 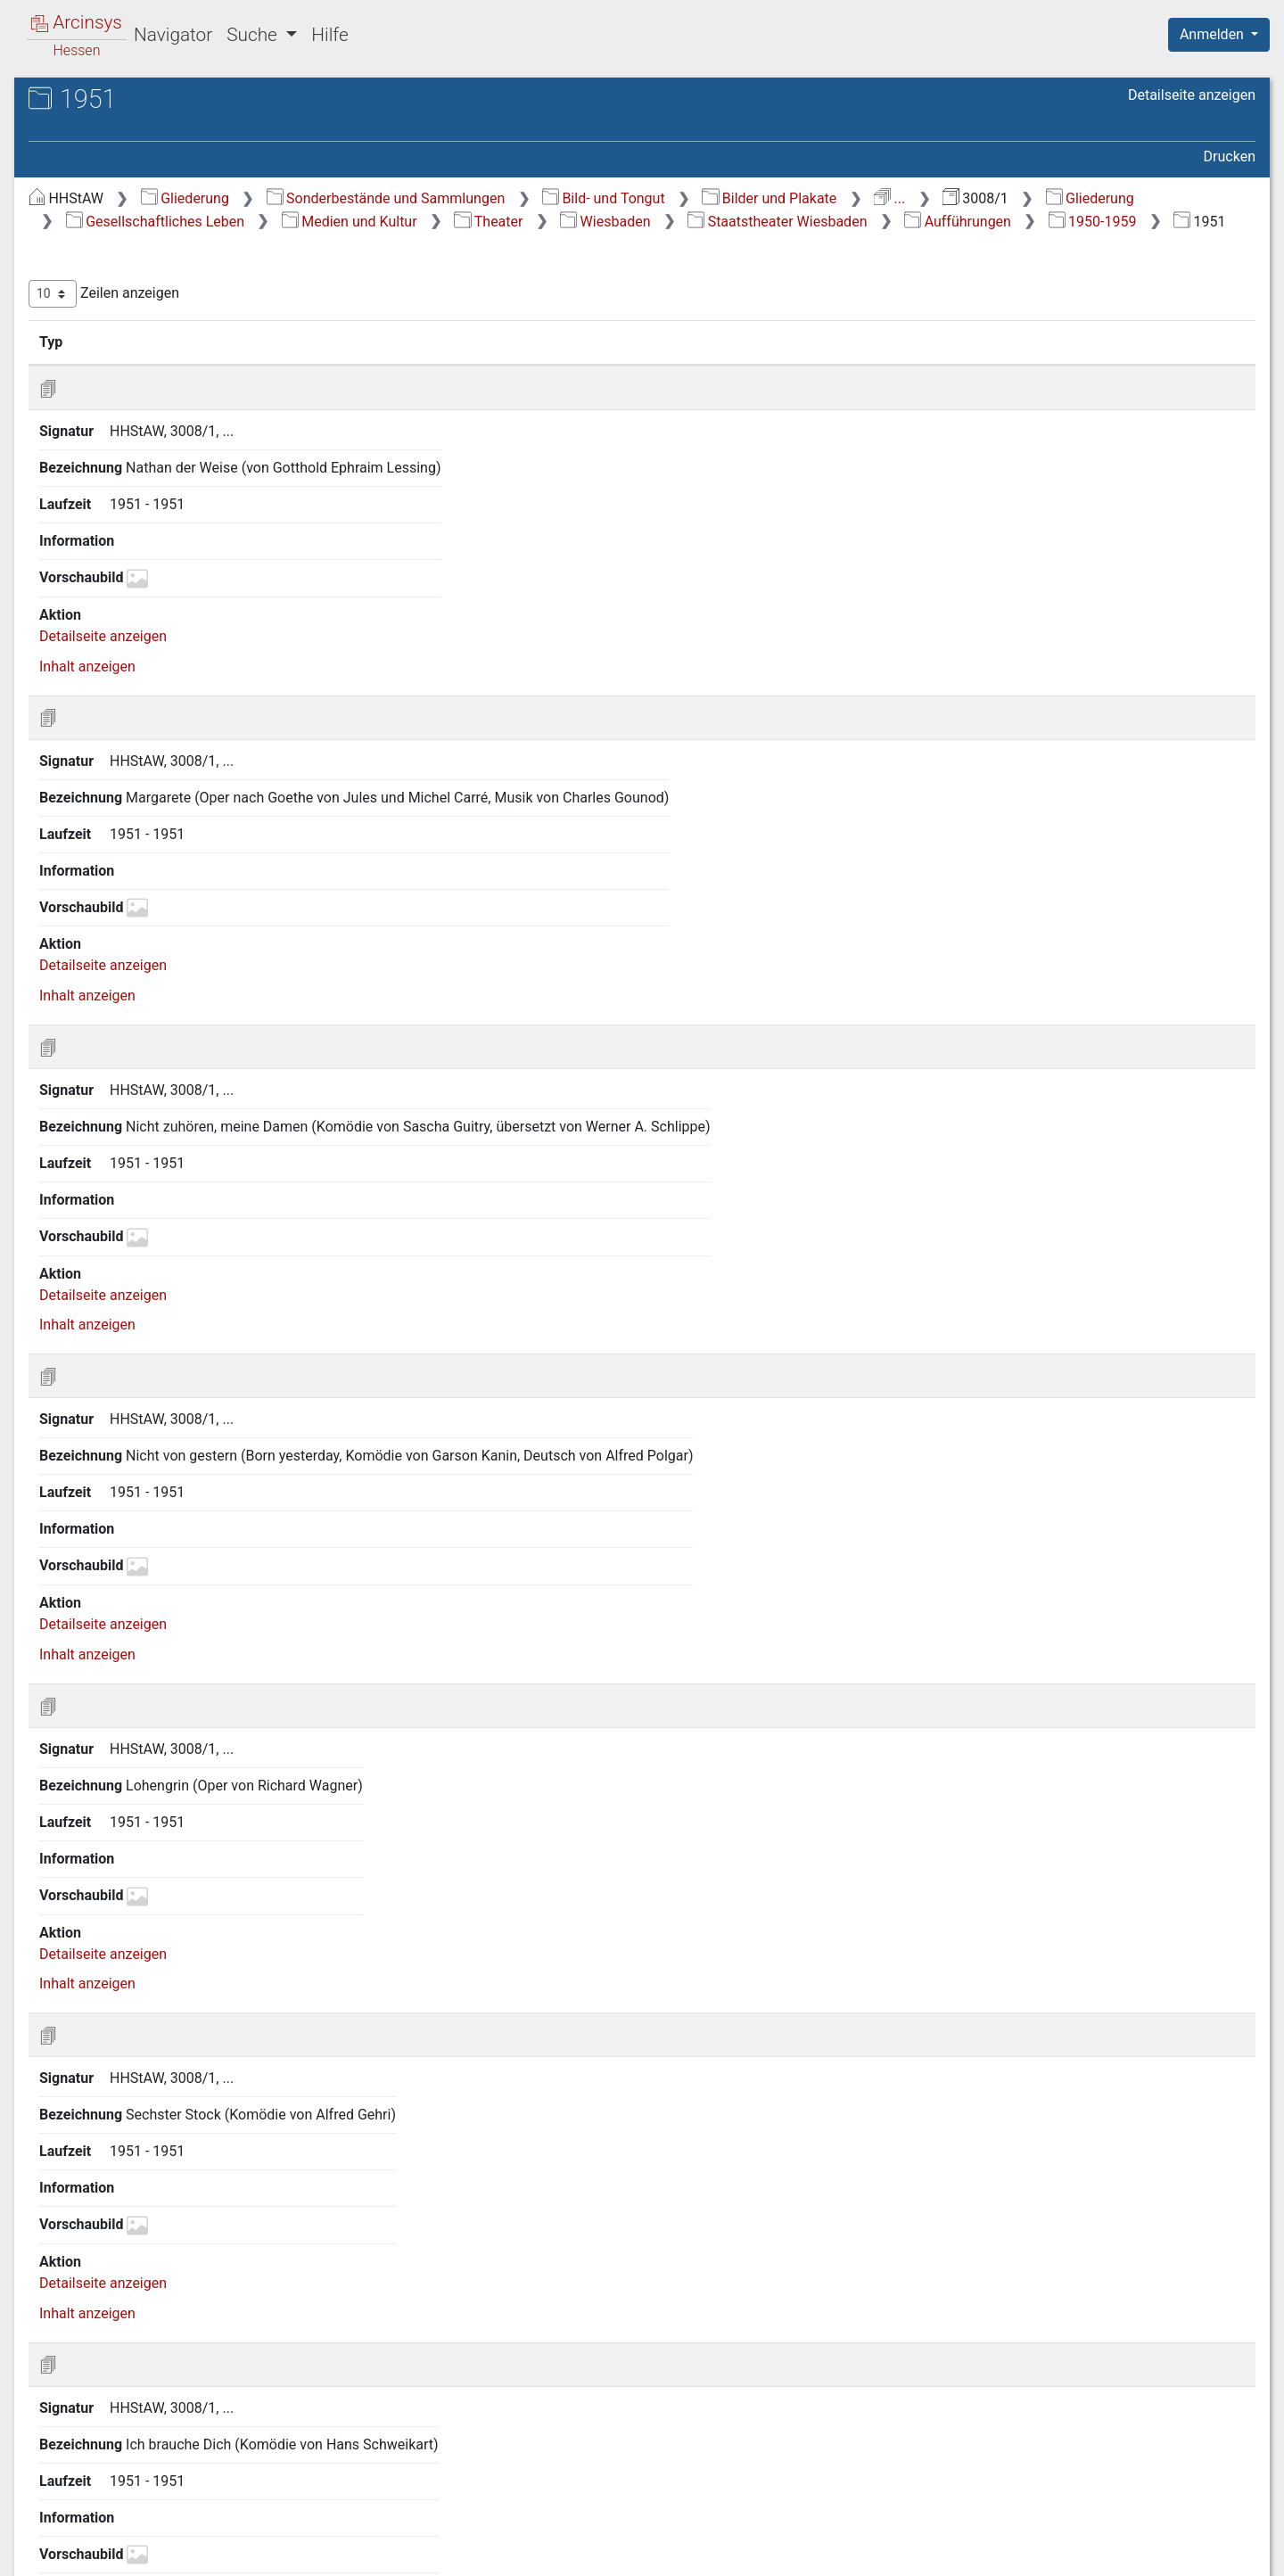 What do you see at coordinates (186, 2207) in the screenshot?
I see `2.5 Sozial- und Gesundheitswesen [treeitem]` at bounding box center [186, 2207].